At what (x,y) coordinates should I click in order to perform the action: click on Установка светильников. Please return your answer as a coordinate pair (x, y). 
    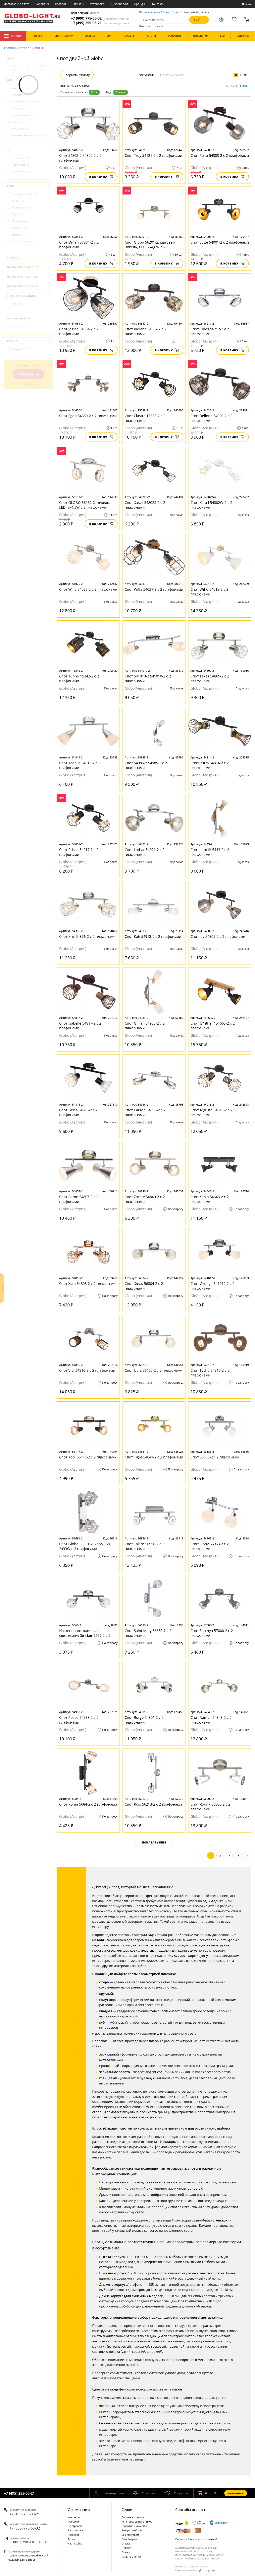
    Looking at the image, I should click on (137, 2521).